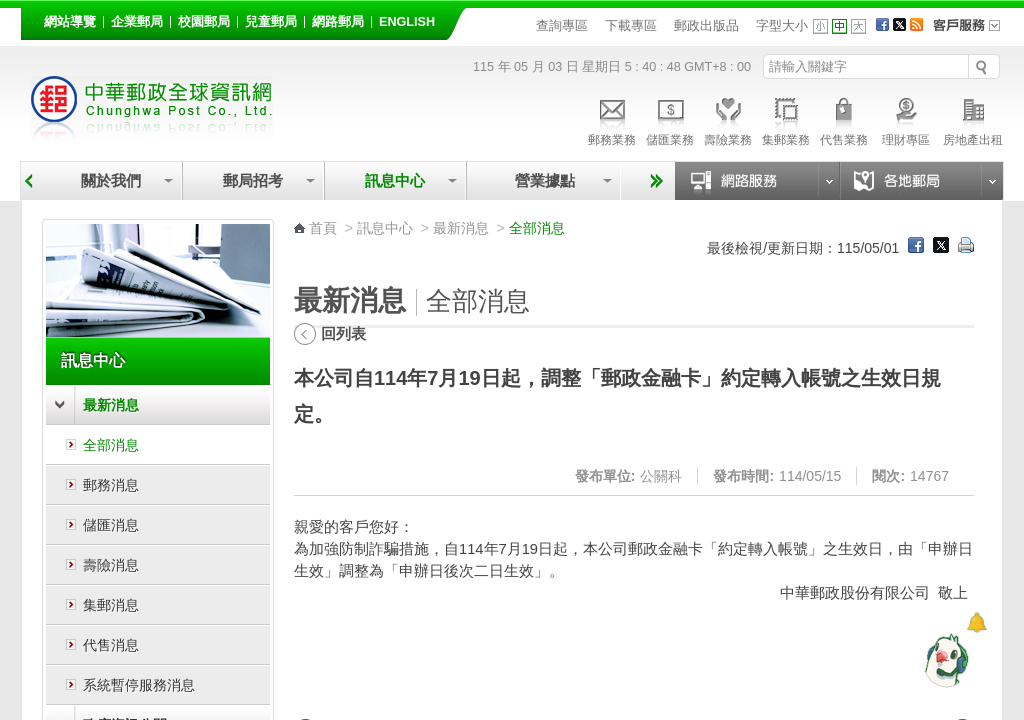  What do you see at coordinates (670, 119) in the screenshot?
I see `儲匯業務` at bounding box center [670, 119].